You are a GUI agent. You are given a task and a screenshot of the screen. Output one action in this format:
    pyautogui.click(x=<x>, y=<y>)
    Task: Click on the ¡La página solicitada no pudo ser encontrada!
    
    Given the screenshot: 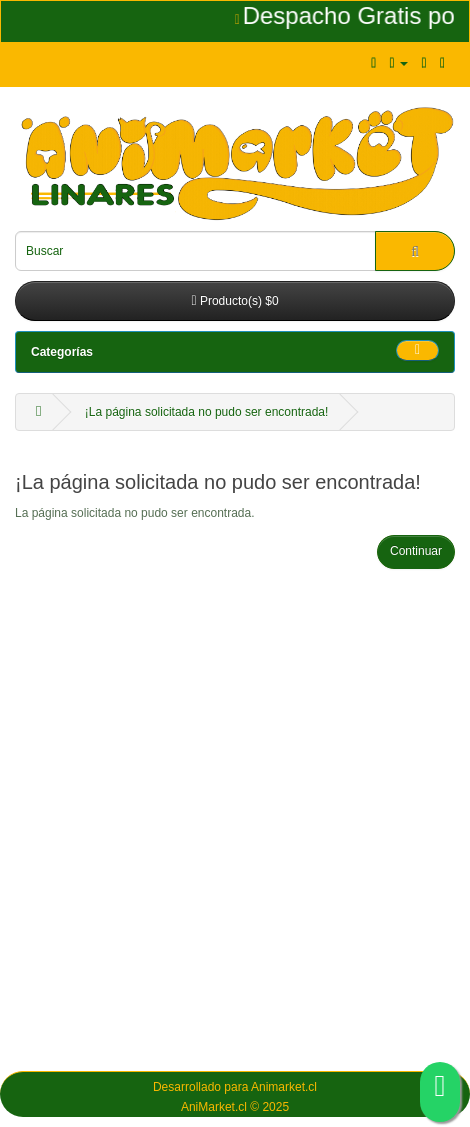 What is the action you would take?
    pyautogui.click(x=207, y=412)
    